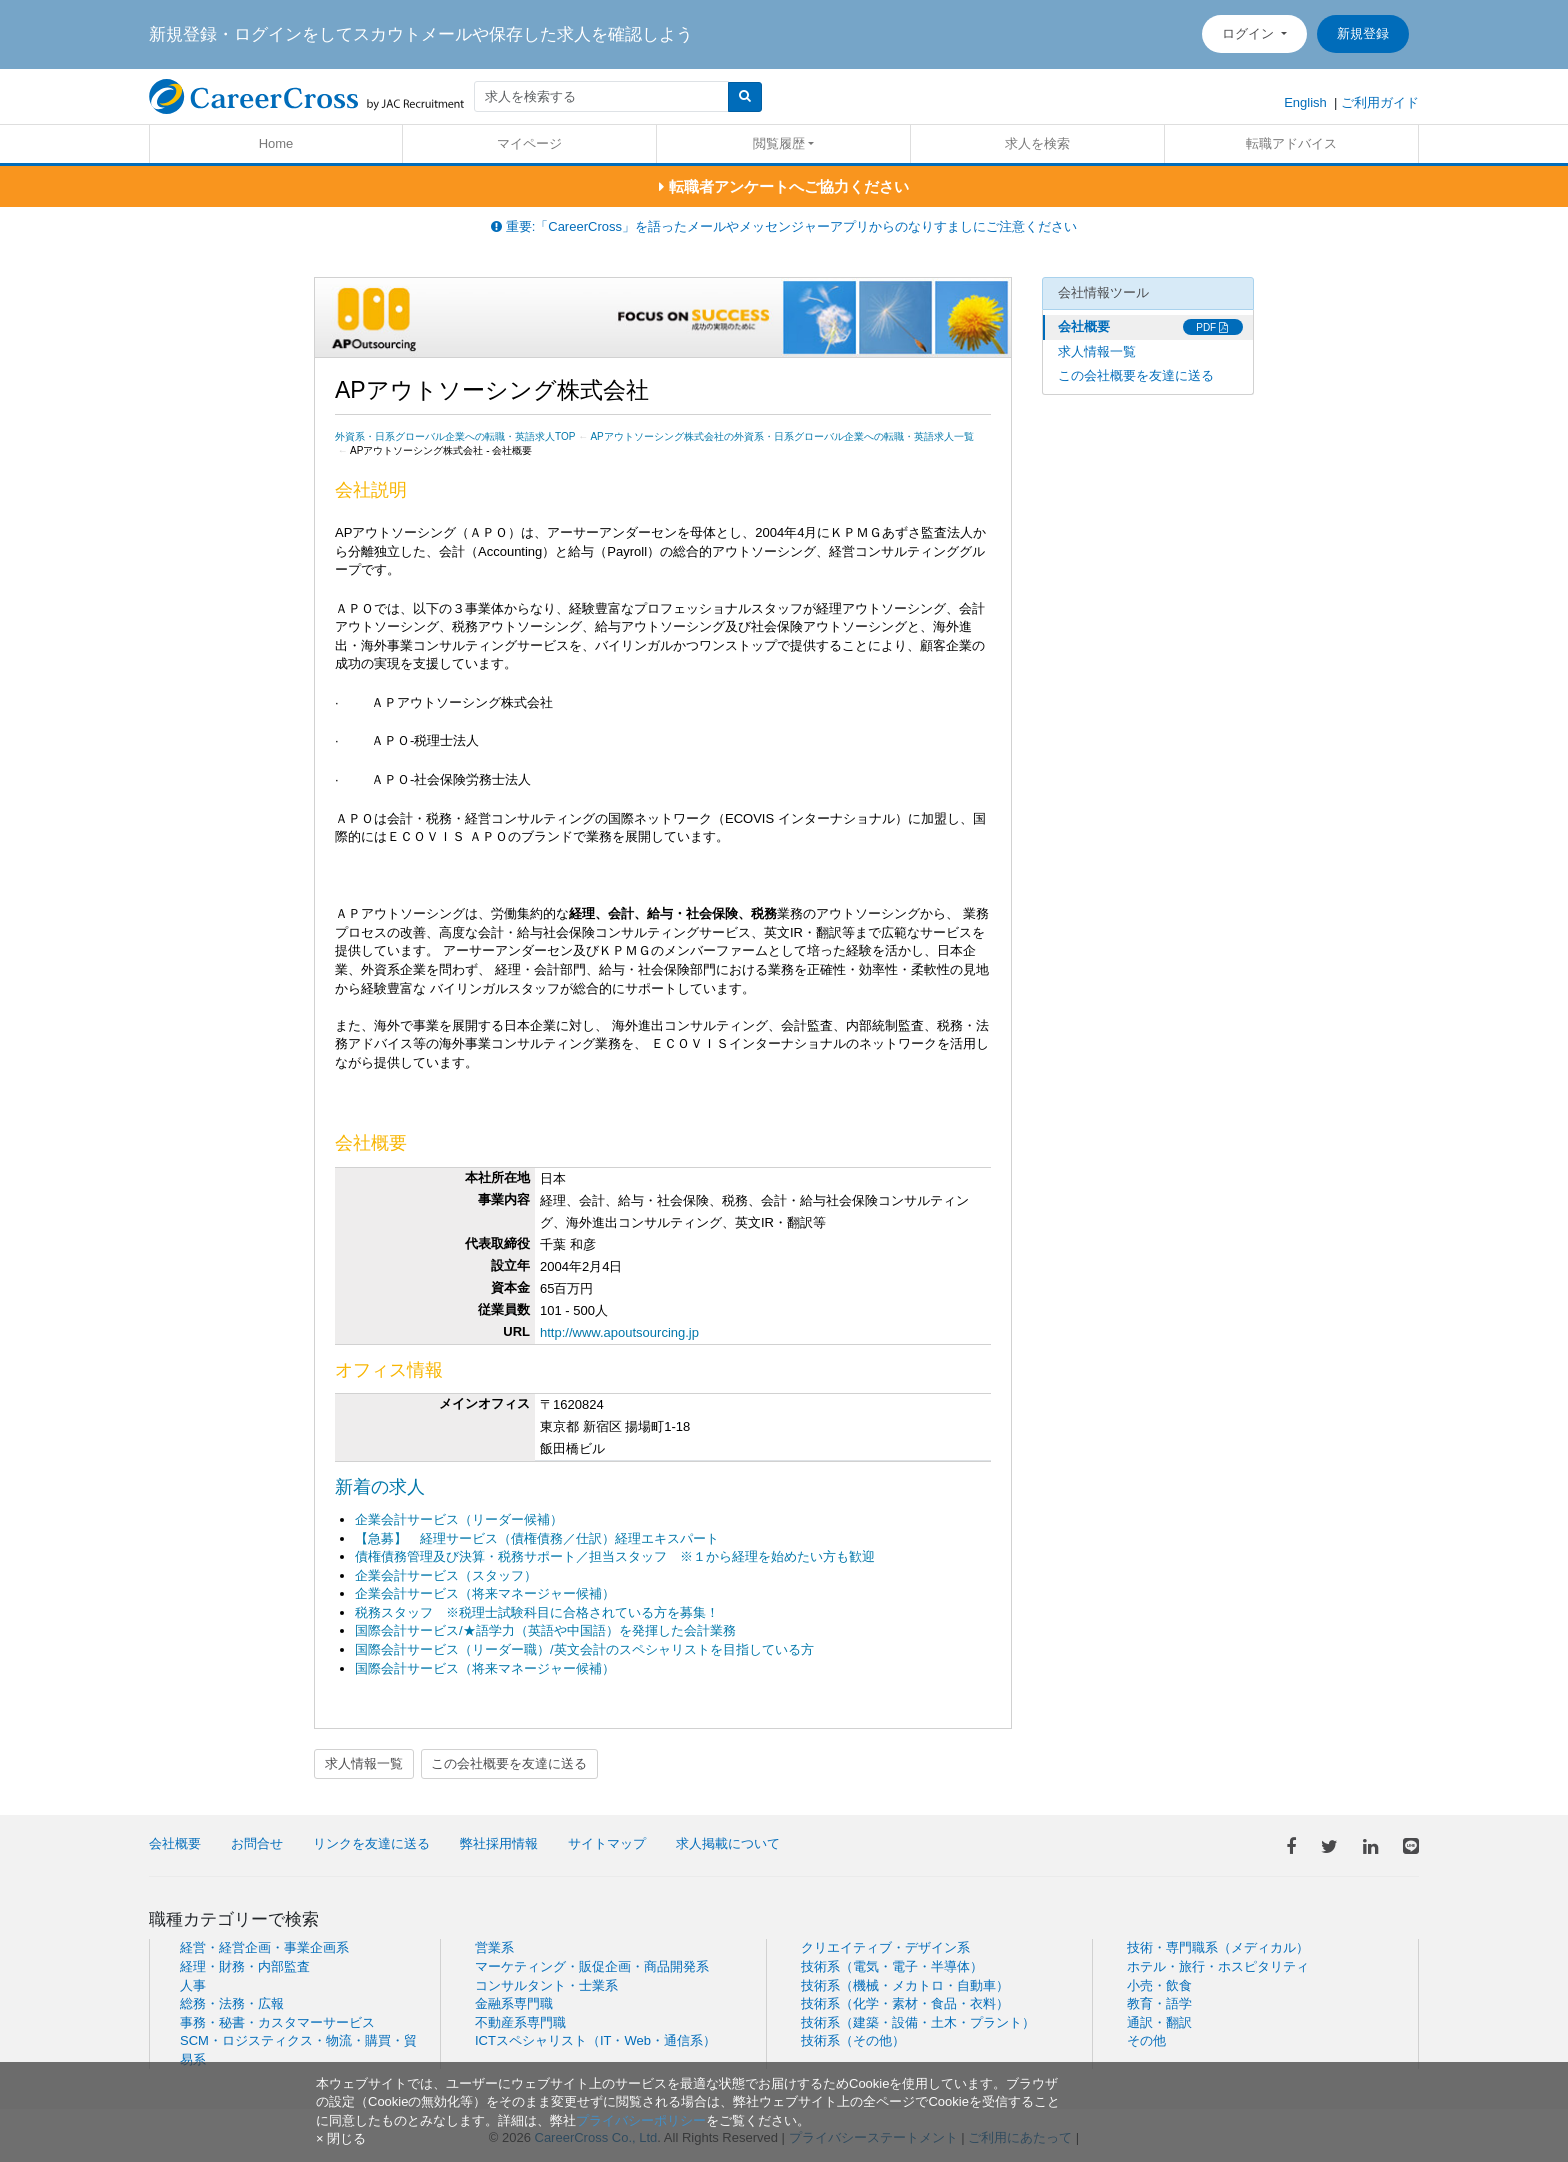 Image resolution: width=1568 pixels, height=2162 pixels. Describe the element at coordinates (245, 1966) in the screenshot. I see `経理・財務・内部監査` at that location.